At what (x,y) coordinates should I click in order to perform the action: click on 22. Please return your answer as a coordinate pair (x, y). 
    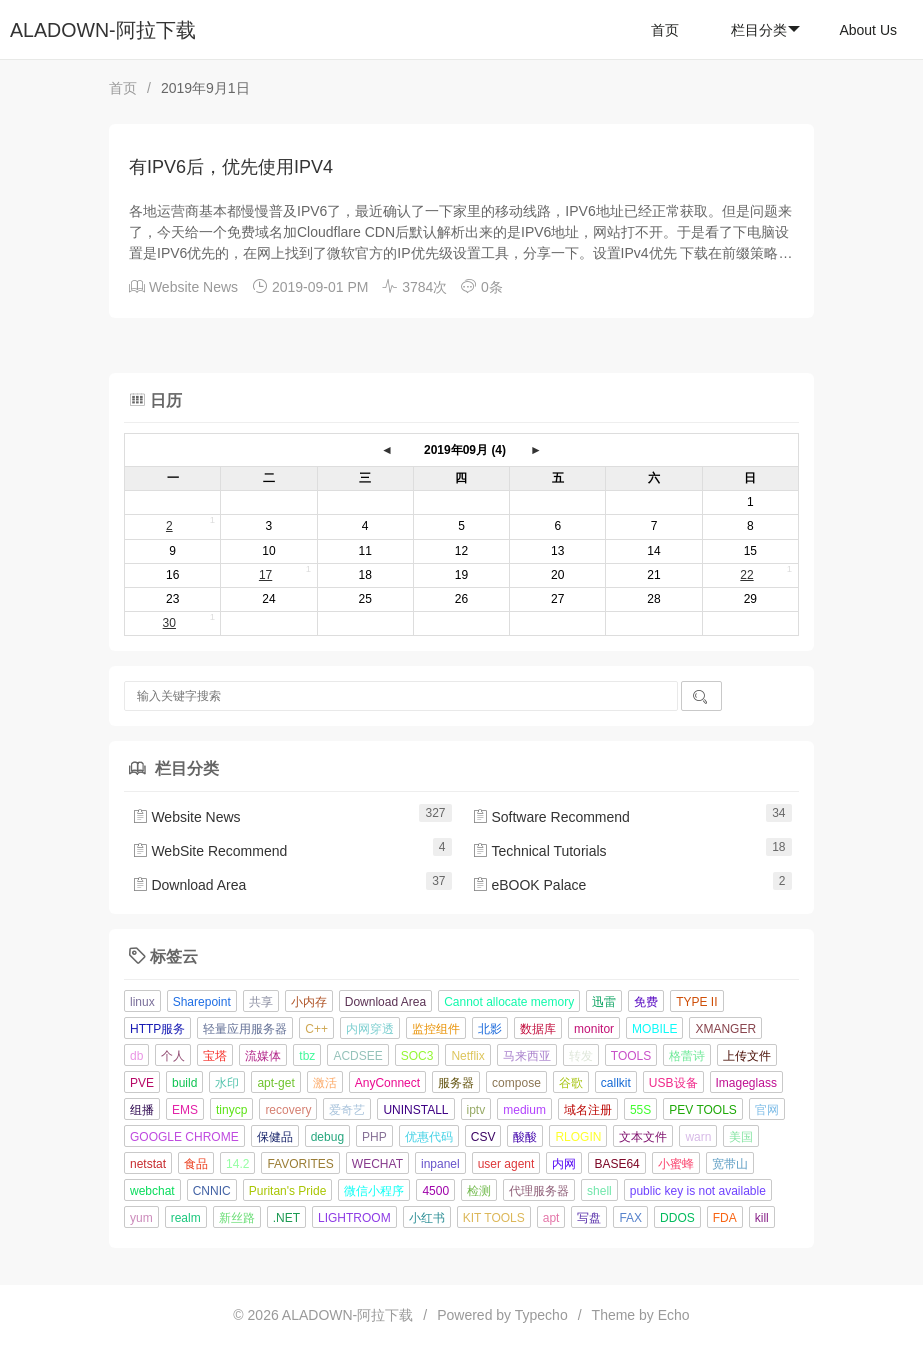
    Looking at the image, I should click on (746, 575).